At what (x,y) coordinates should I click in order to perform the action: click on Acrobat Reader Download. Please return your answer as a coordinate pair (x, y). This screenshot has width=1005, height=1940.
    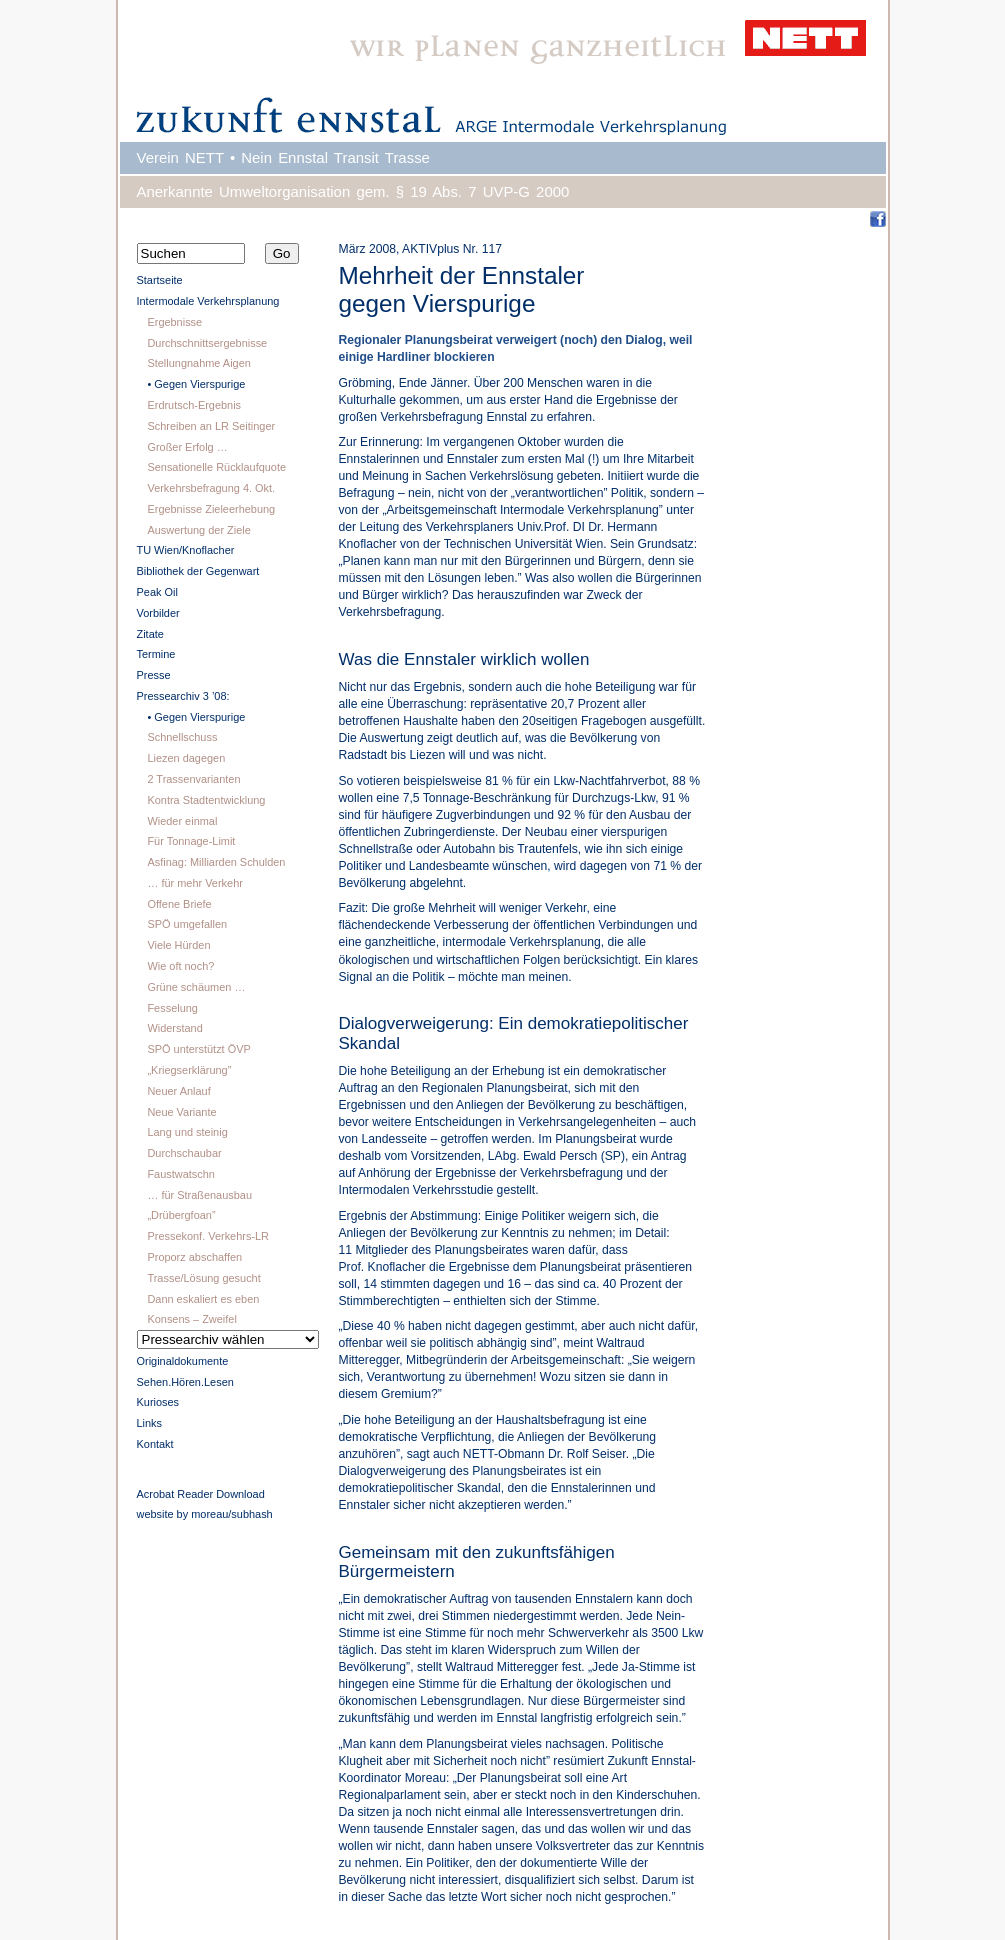
    Looking at the image, I should click on (201, 1494).